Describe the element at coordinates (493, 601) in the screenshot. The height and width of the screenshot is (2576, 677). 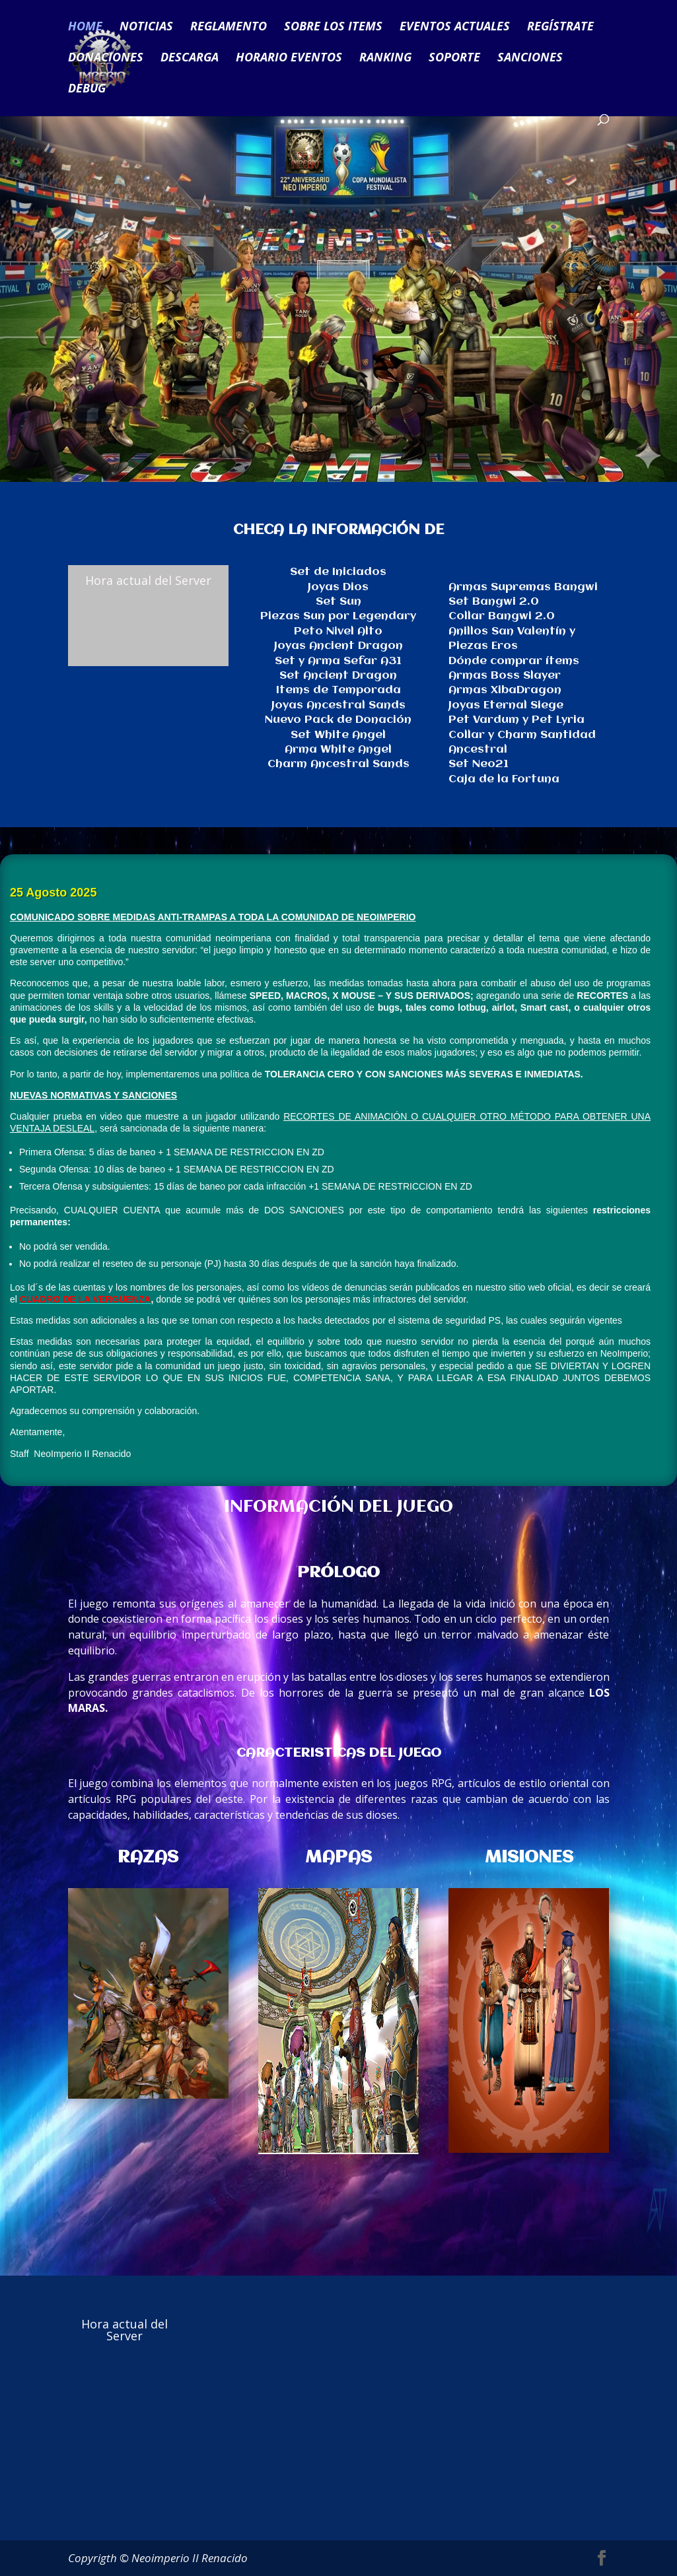
I see `Set Bangwi 2.0` at that location.